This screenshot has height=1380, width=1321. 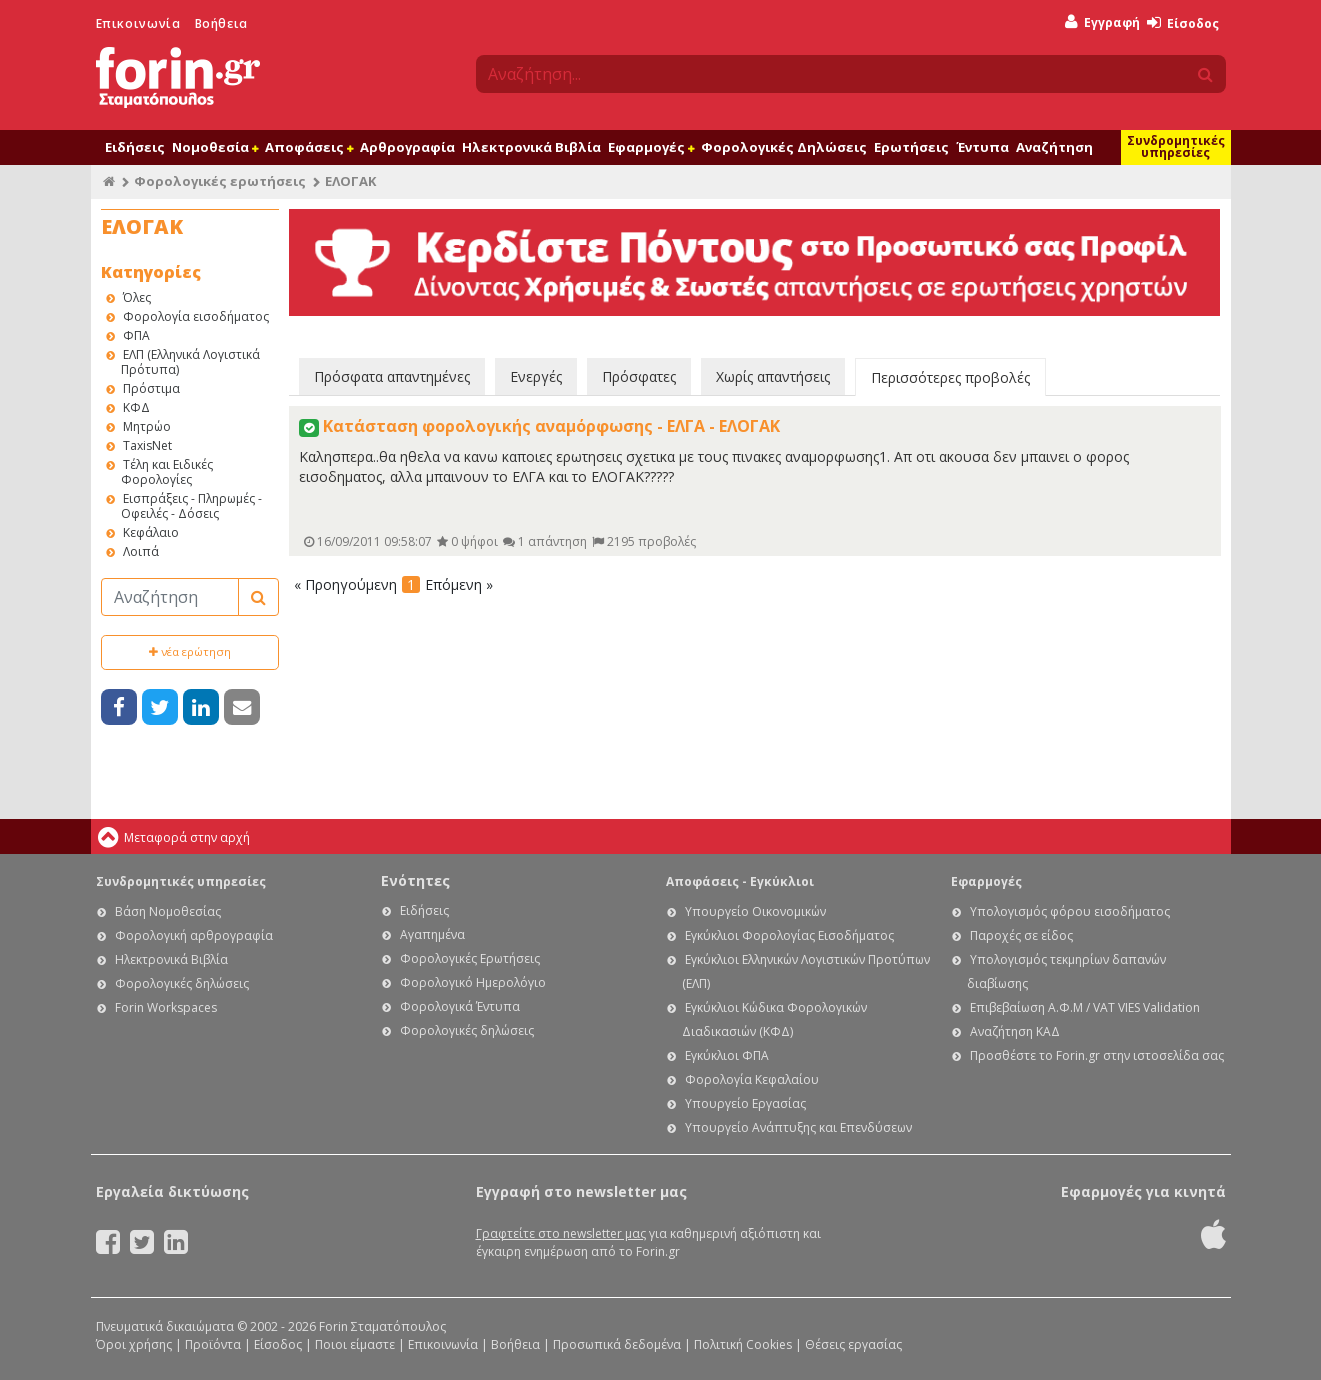 What do you see at coordinates (138, 23) in the screenshot?
I see `Επικοινωνία` at bounding box center [138, 23].